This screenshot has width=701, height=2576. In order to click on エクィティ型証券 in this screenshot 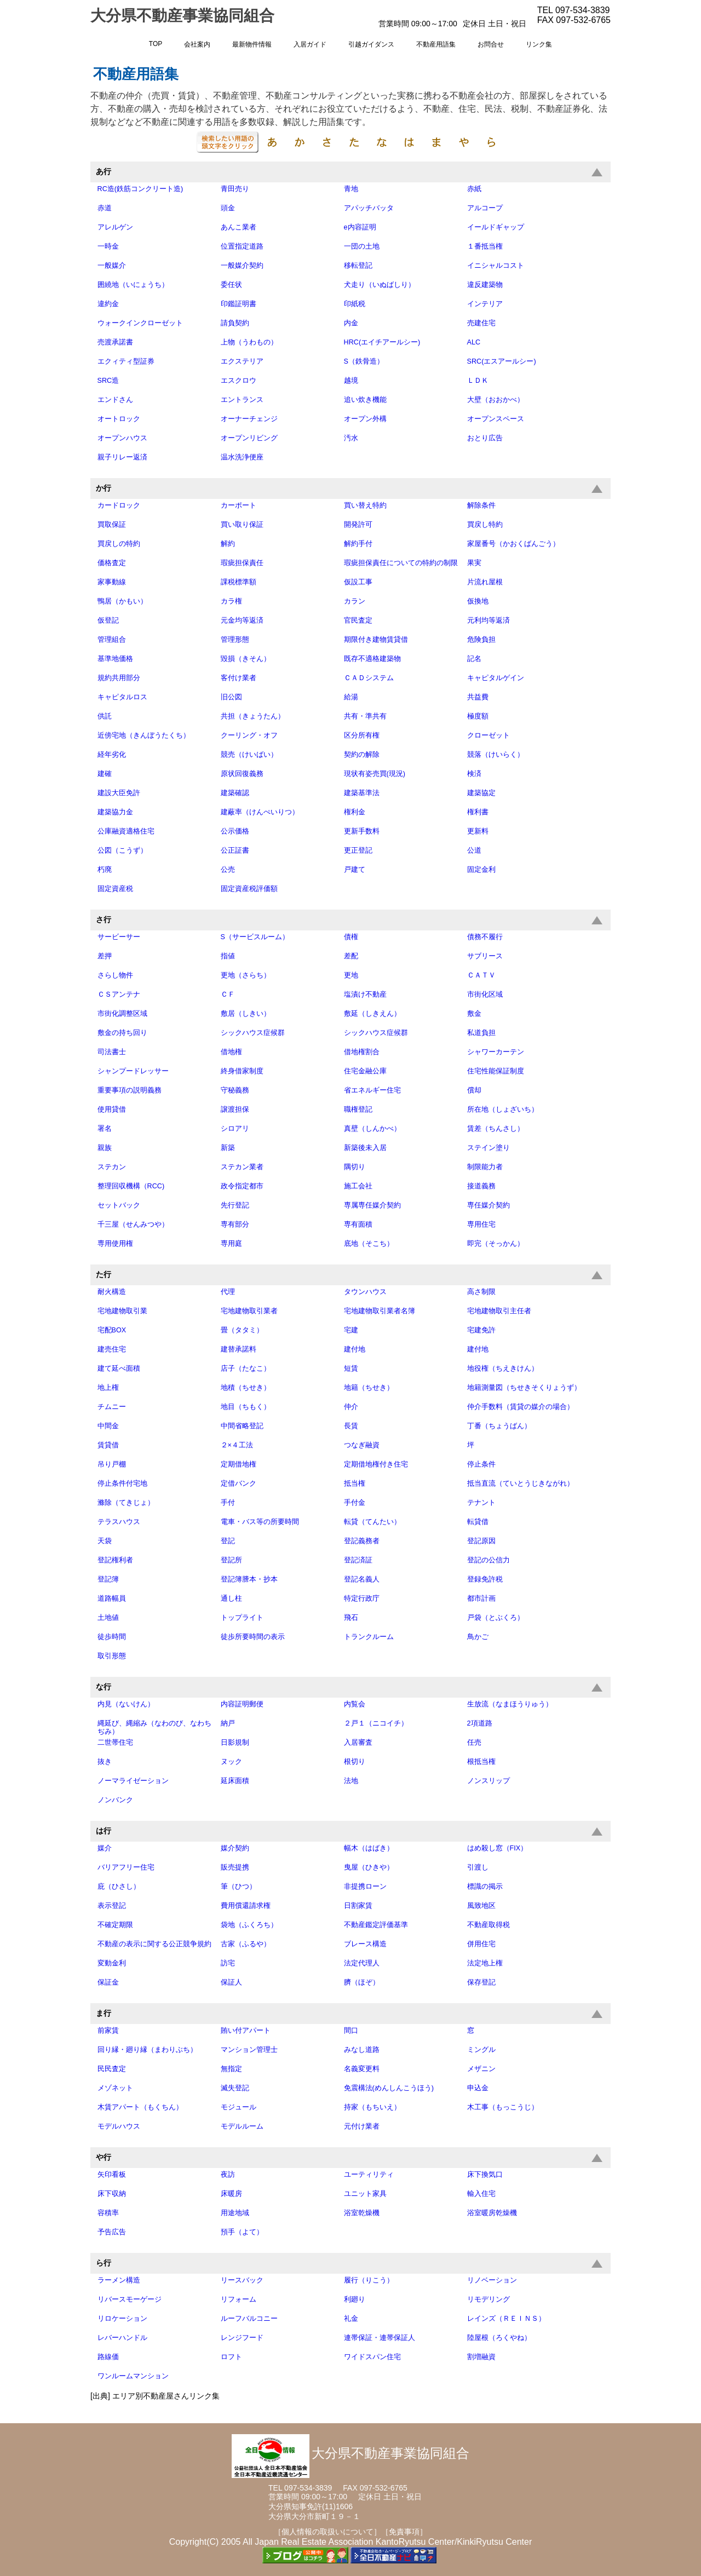, I will do `click(125, 361)`.